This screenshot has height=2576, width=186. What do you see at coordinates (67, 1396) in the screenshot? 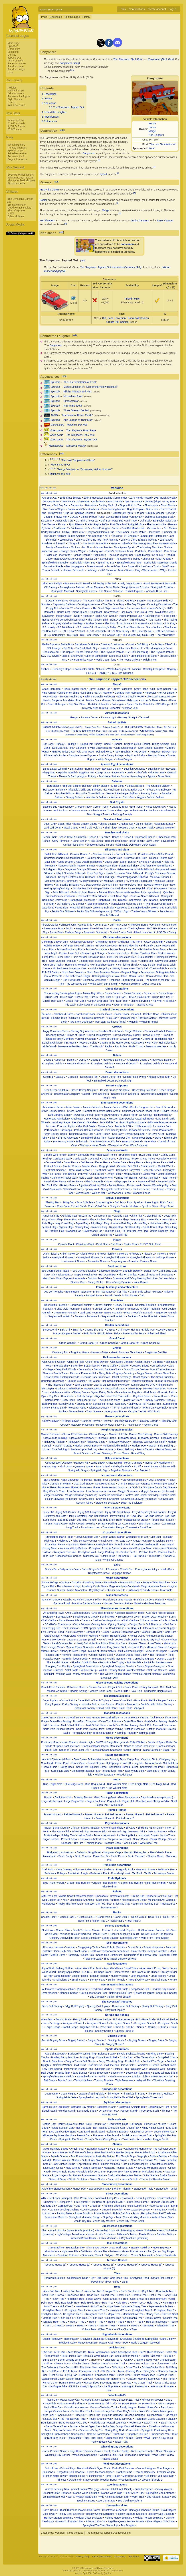
I see `Reanimator` at bounding box center [67, 1396].